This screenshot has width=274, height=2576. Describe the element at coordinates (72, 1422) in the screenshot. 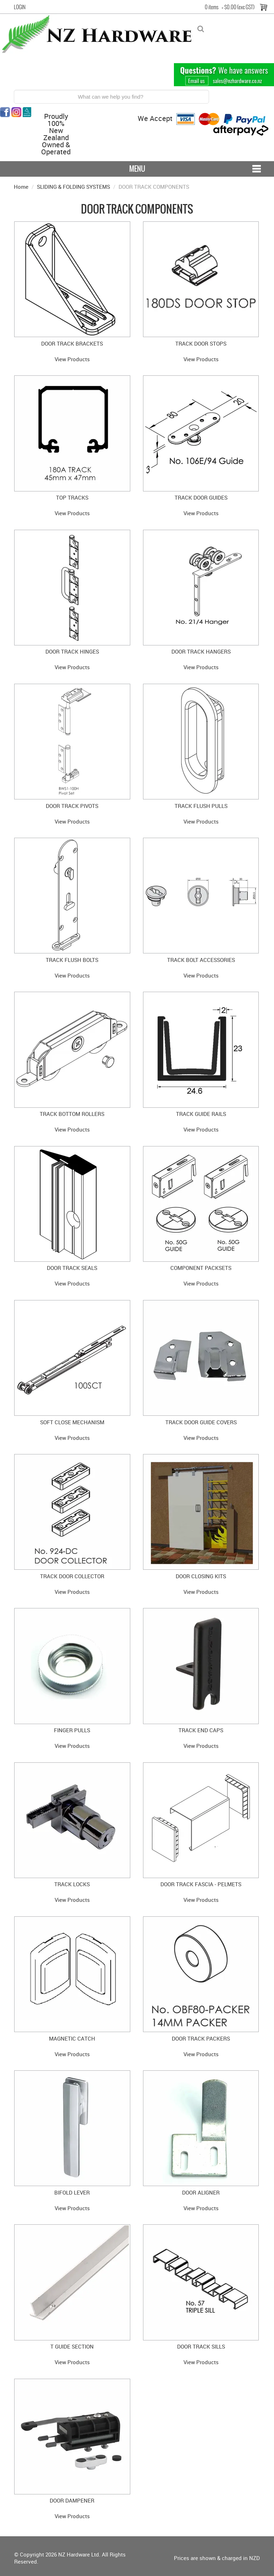

I see `SOFT CLOSE MECHANISM` at that location.